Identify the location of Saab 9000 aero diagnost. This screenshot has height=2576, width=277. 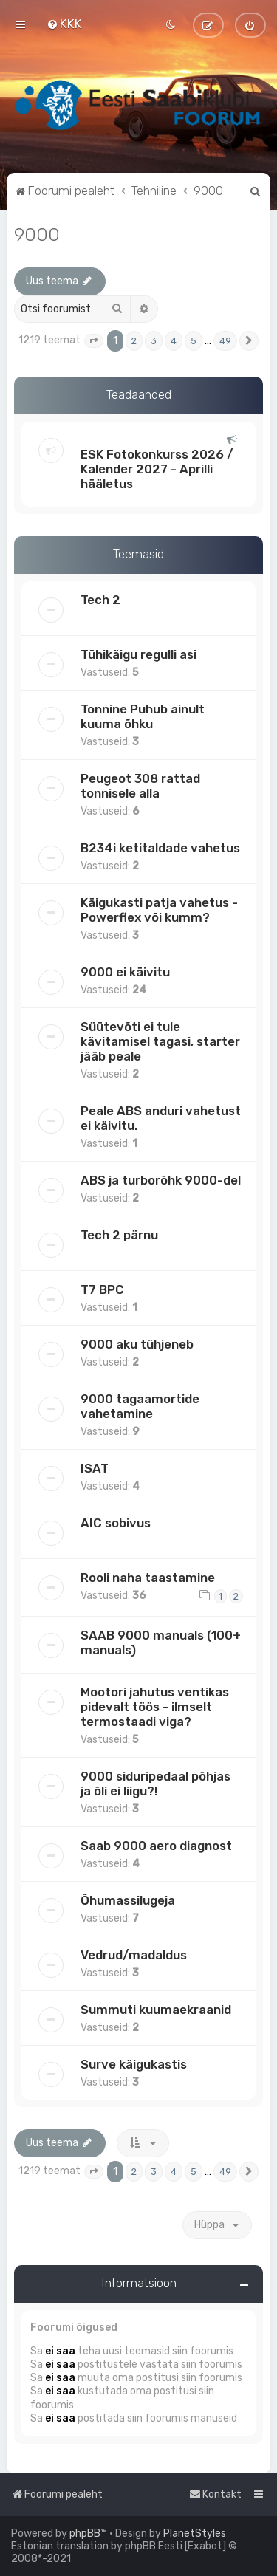
(156, 1845).